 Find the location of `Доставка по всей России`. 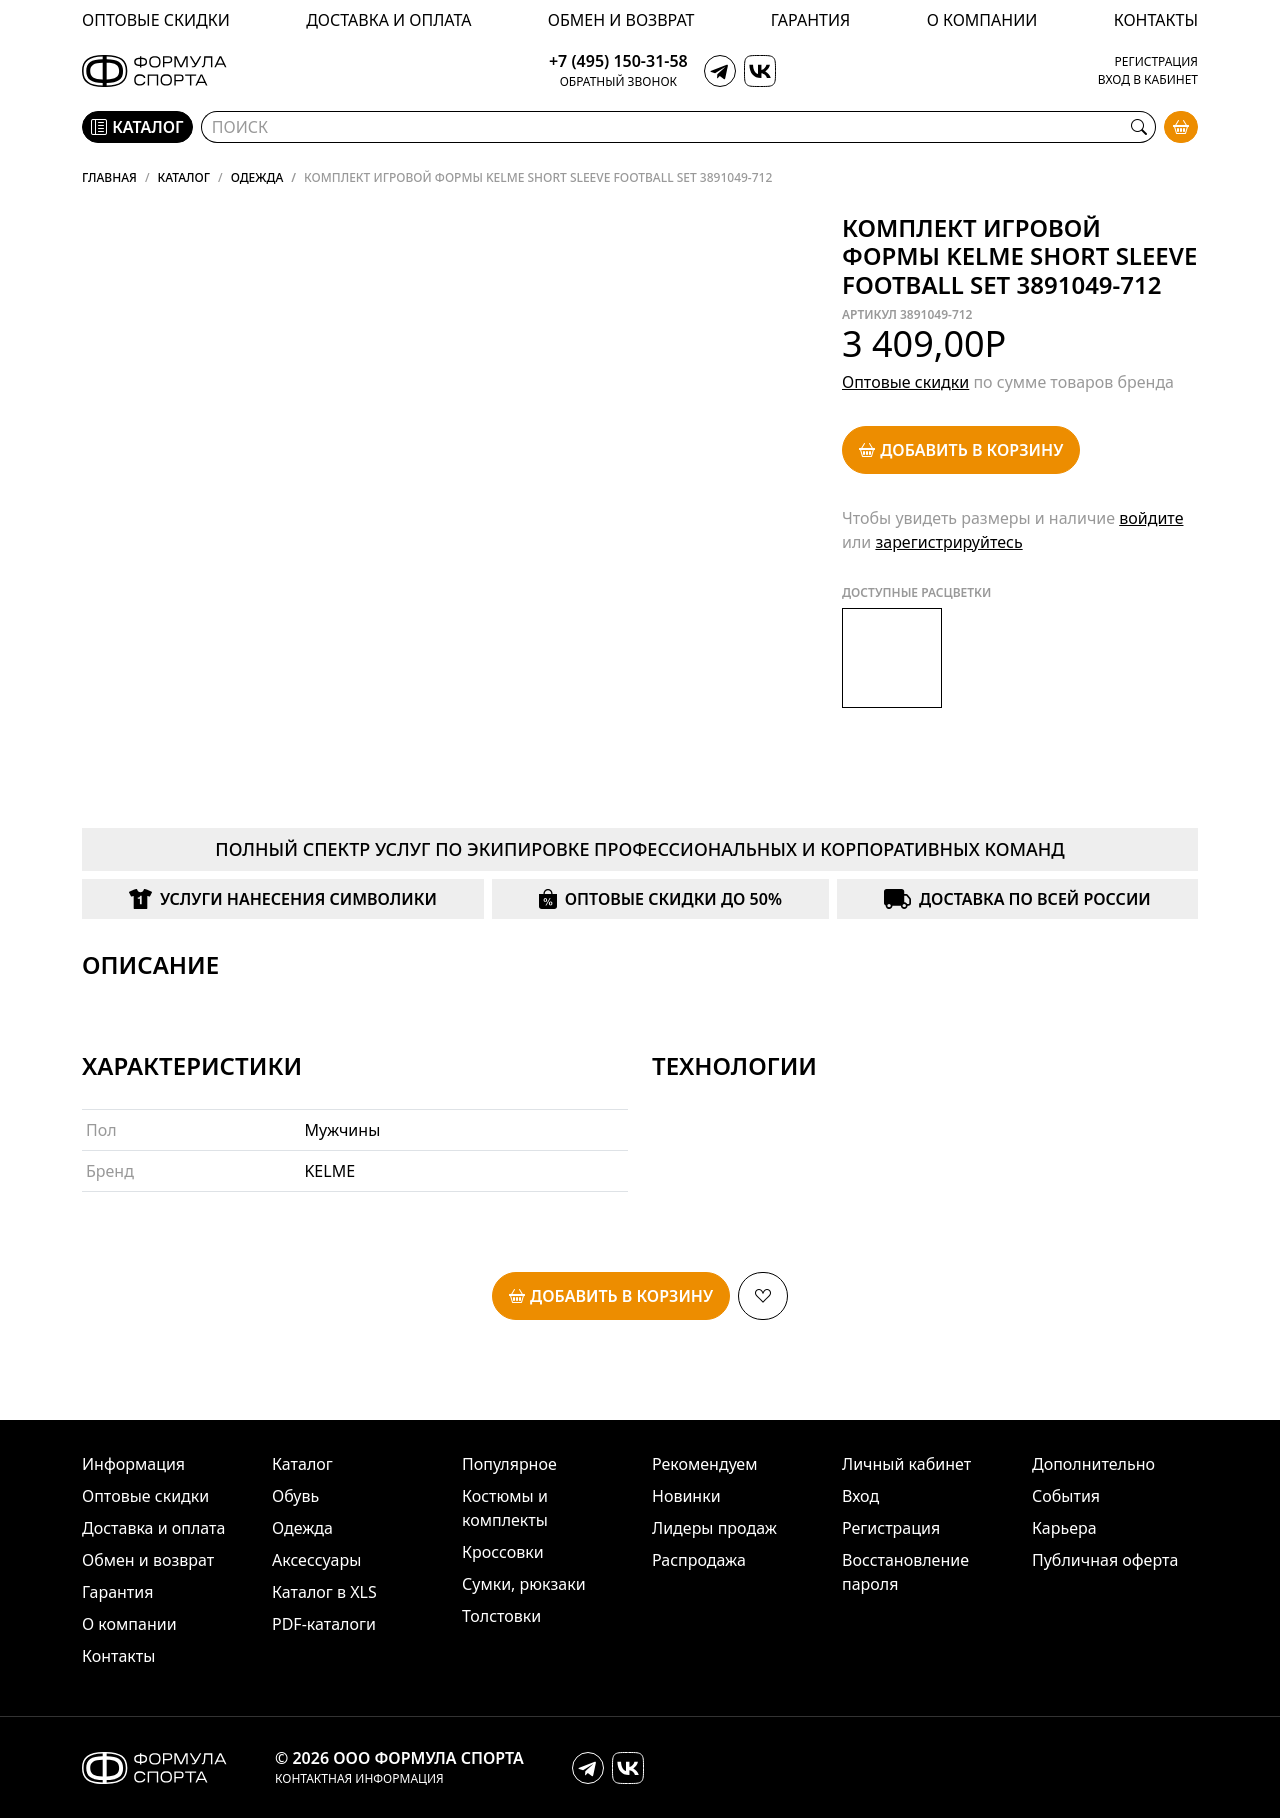

Доставка по всей России is located at coordinates (1017, 899).